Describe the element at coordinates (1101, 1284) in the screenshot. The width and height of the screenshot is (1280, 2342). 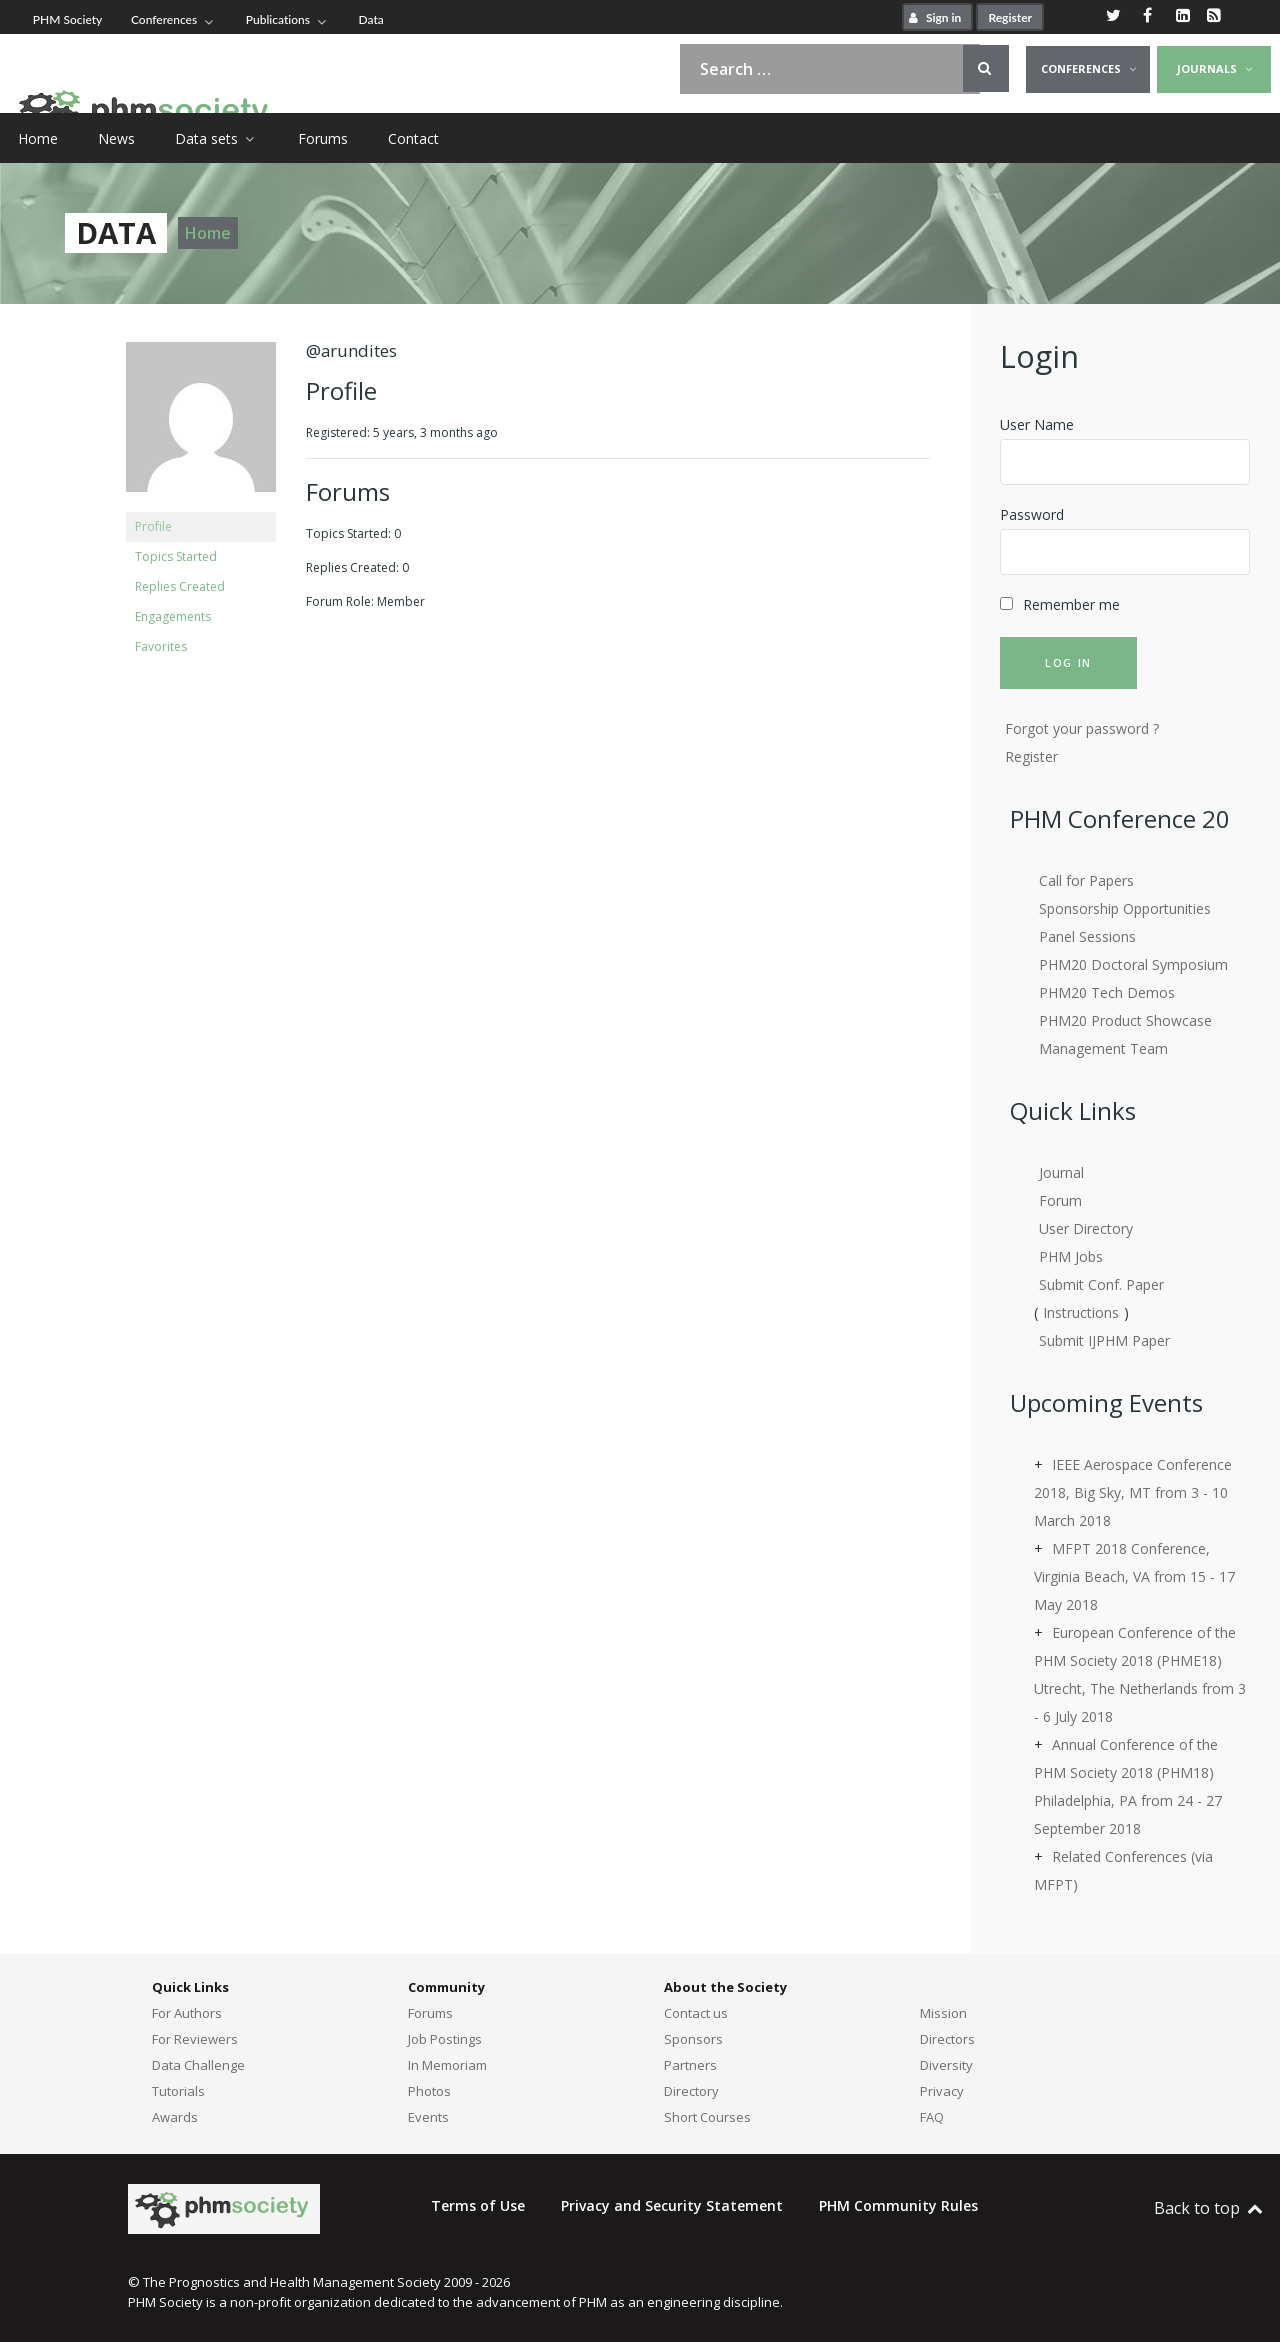
I see `Submit Conf. Paper` at that location.